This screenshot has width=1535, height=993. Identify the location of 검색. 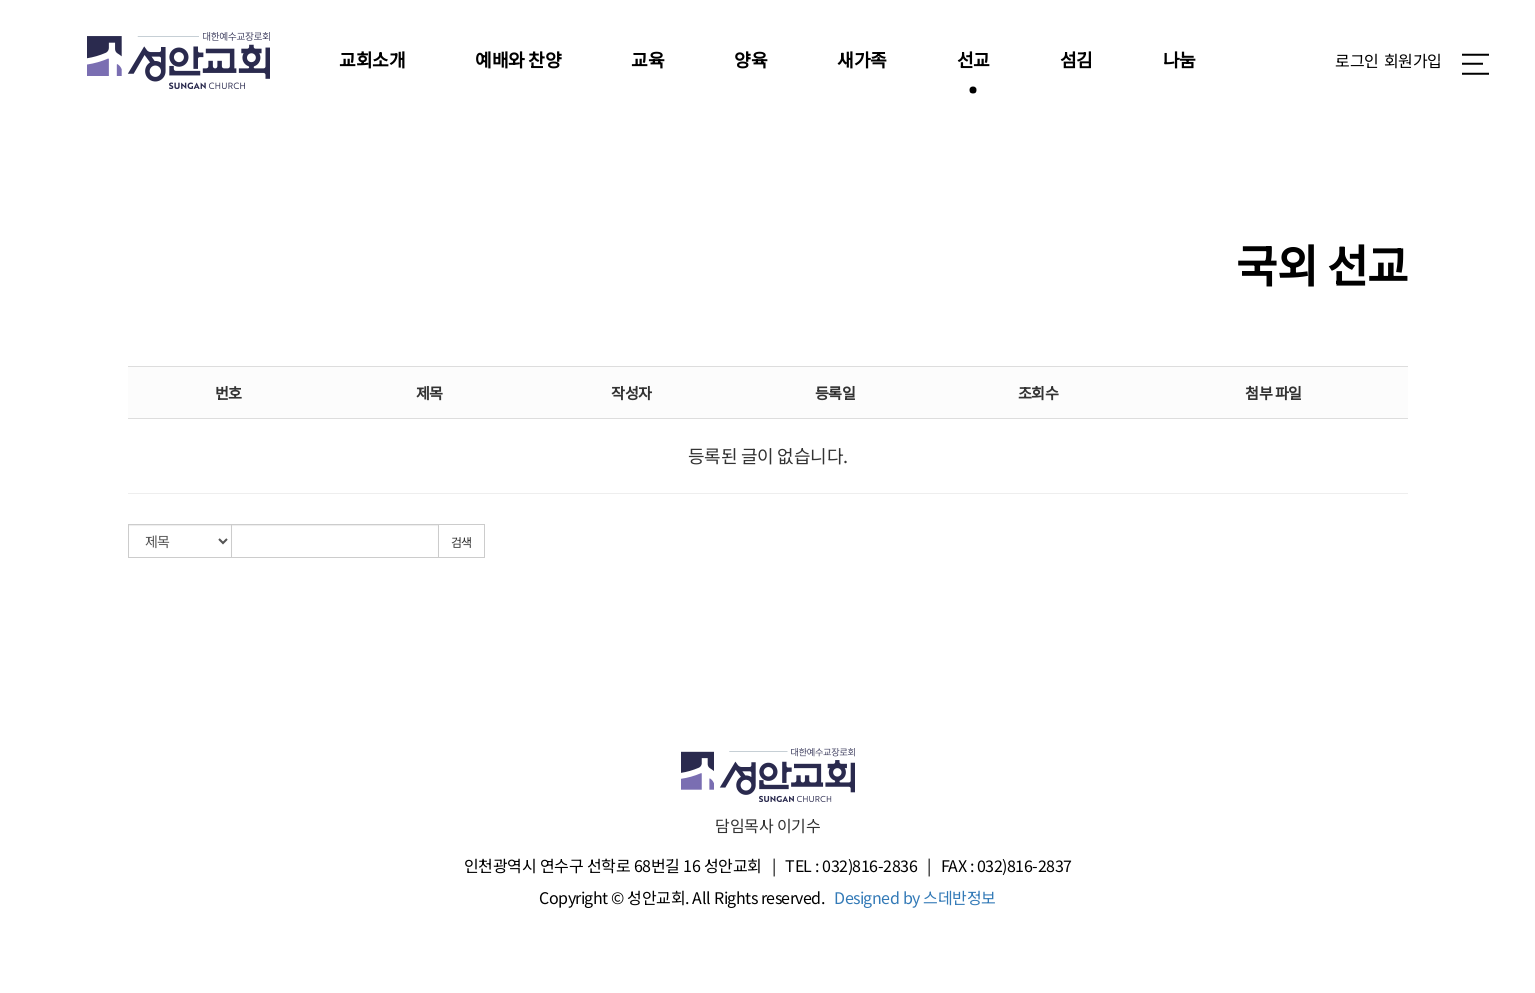
(461, 541).